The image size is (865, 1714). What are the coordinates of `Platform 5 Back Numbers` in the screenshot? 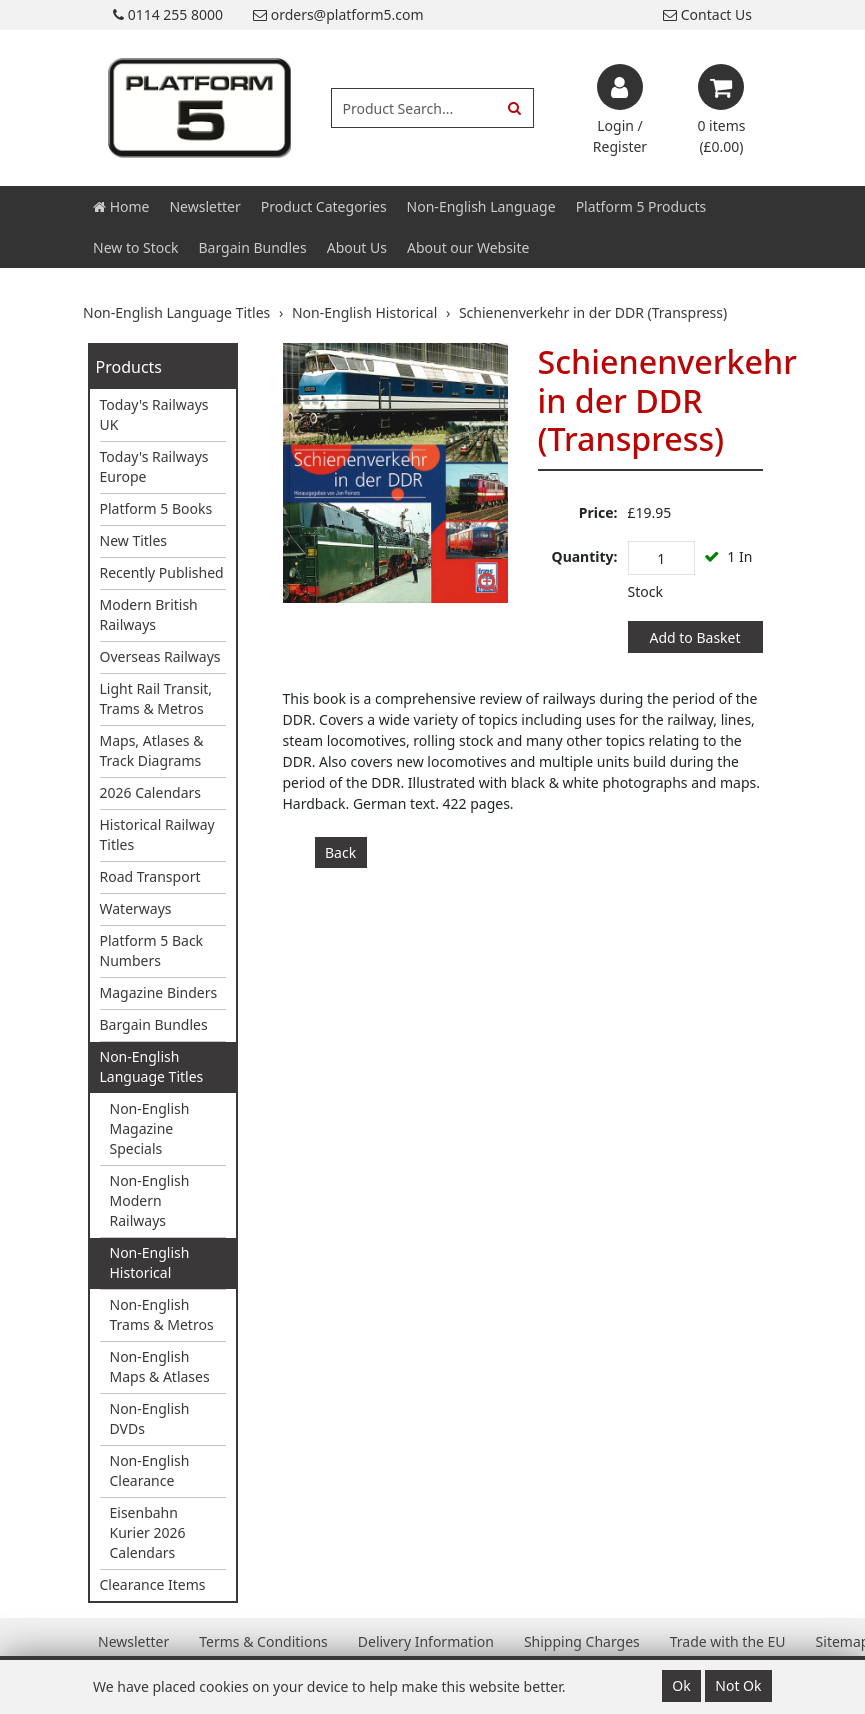 It's located at (152, 950).